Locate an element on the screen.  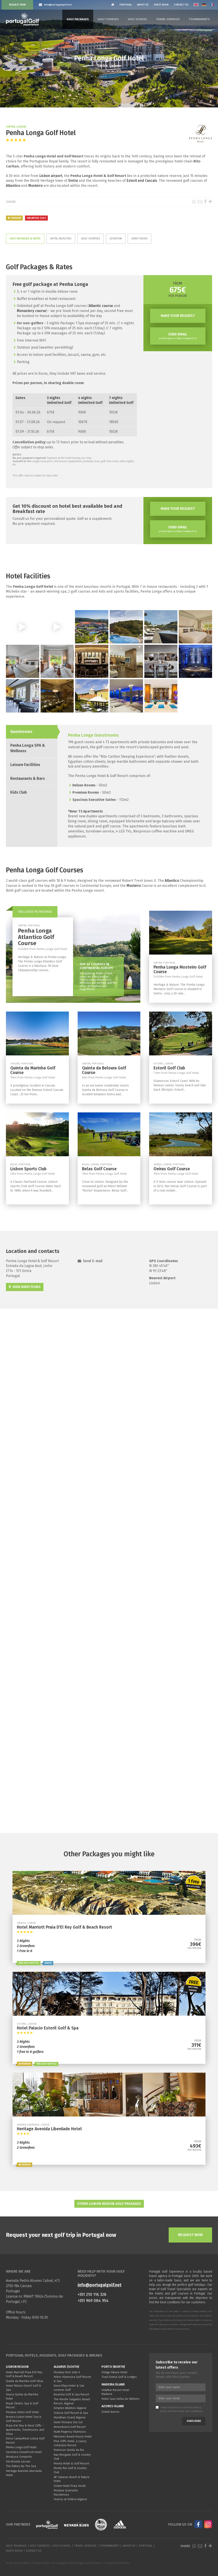
Golf School is located at coordinates (137, 19).